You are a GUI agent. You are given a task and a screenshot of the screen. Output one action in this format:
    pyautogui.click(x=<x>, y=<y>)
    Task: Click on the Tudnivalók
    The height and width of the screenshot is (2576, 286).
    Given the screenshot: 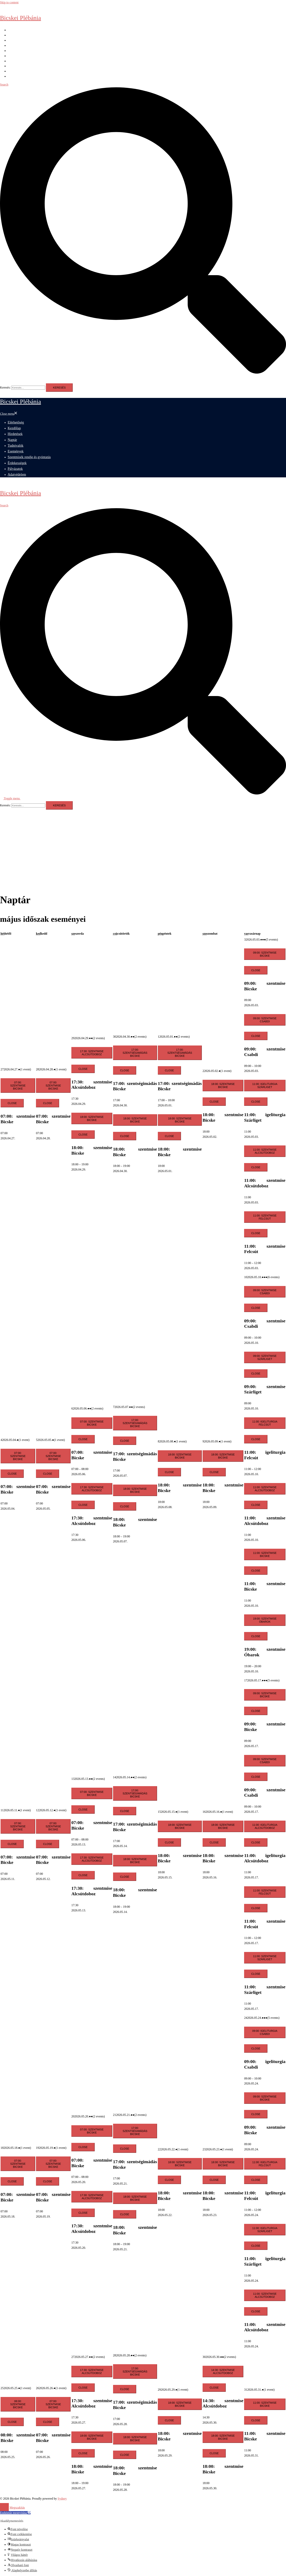 What is the action you would take?
    pyautogui.click(x=15, y=50)
    